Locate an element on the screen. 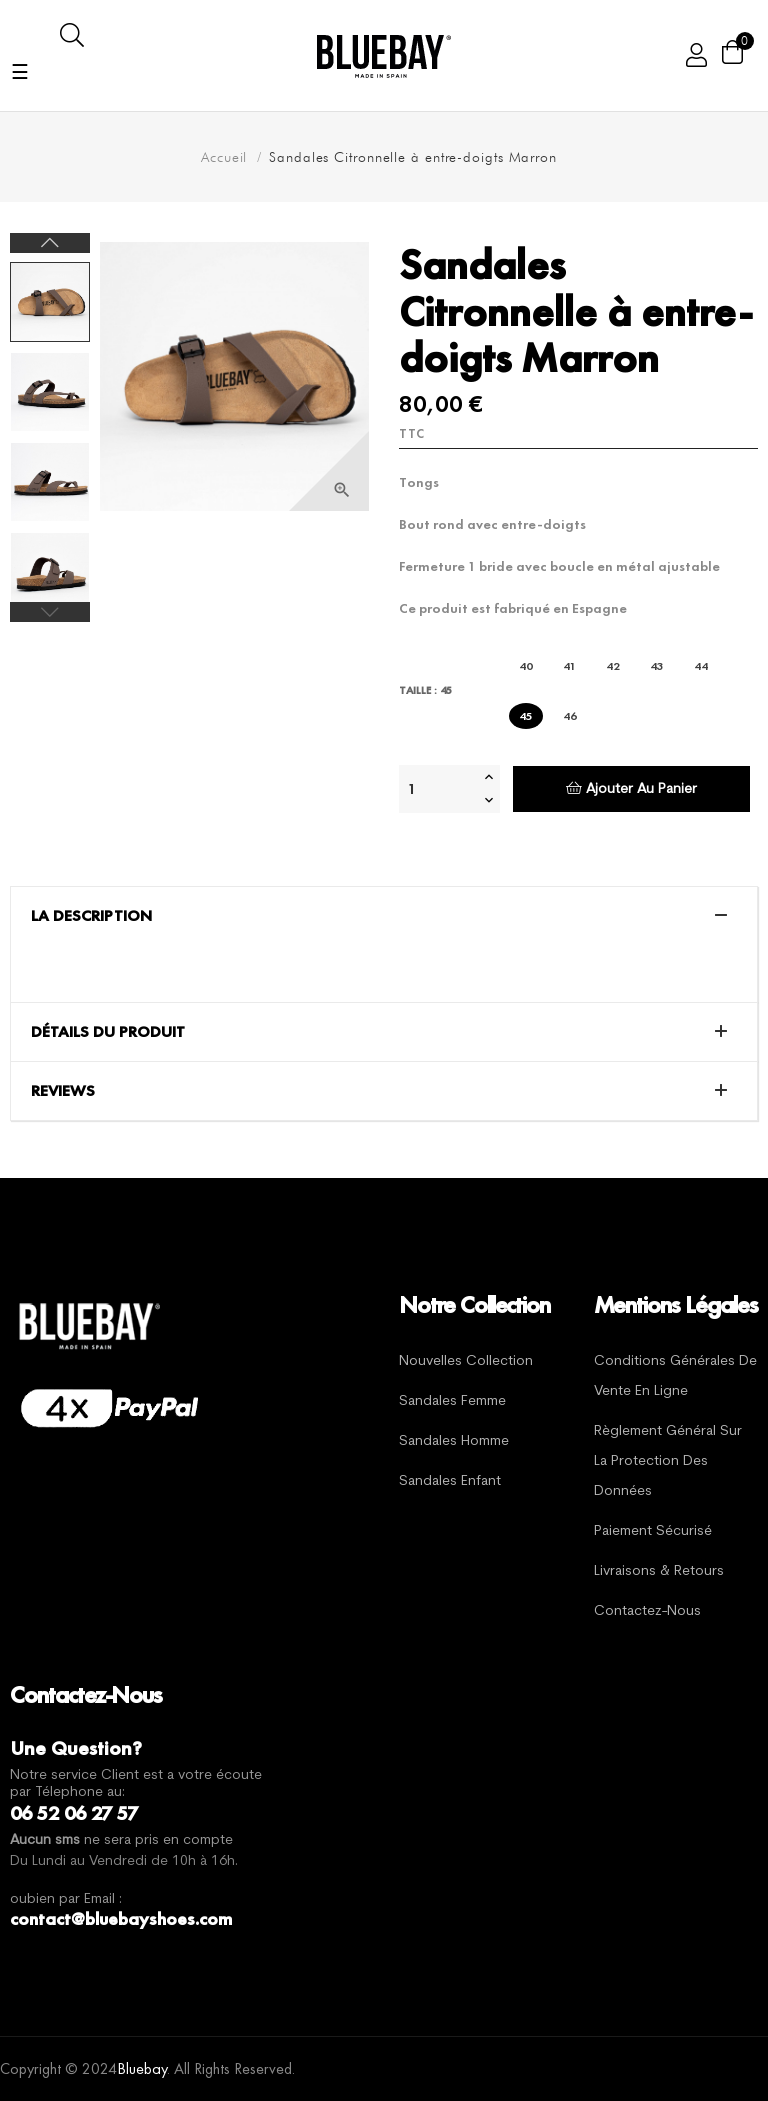  Détails du produit is located at coordinates (108, 1032).